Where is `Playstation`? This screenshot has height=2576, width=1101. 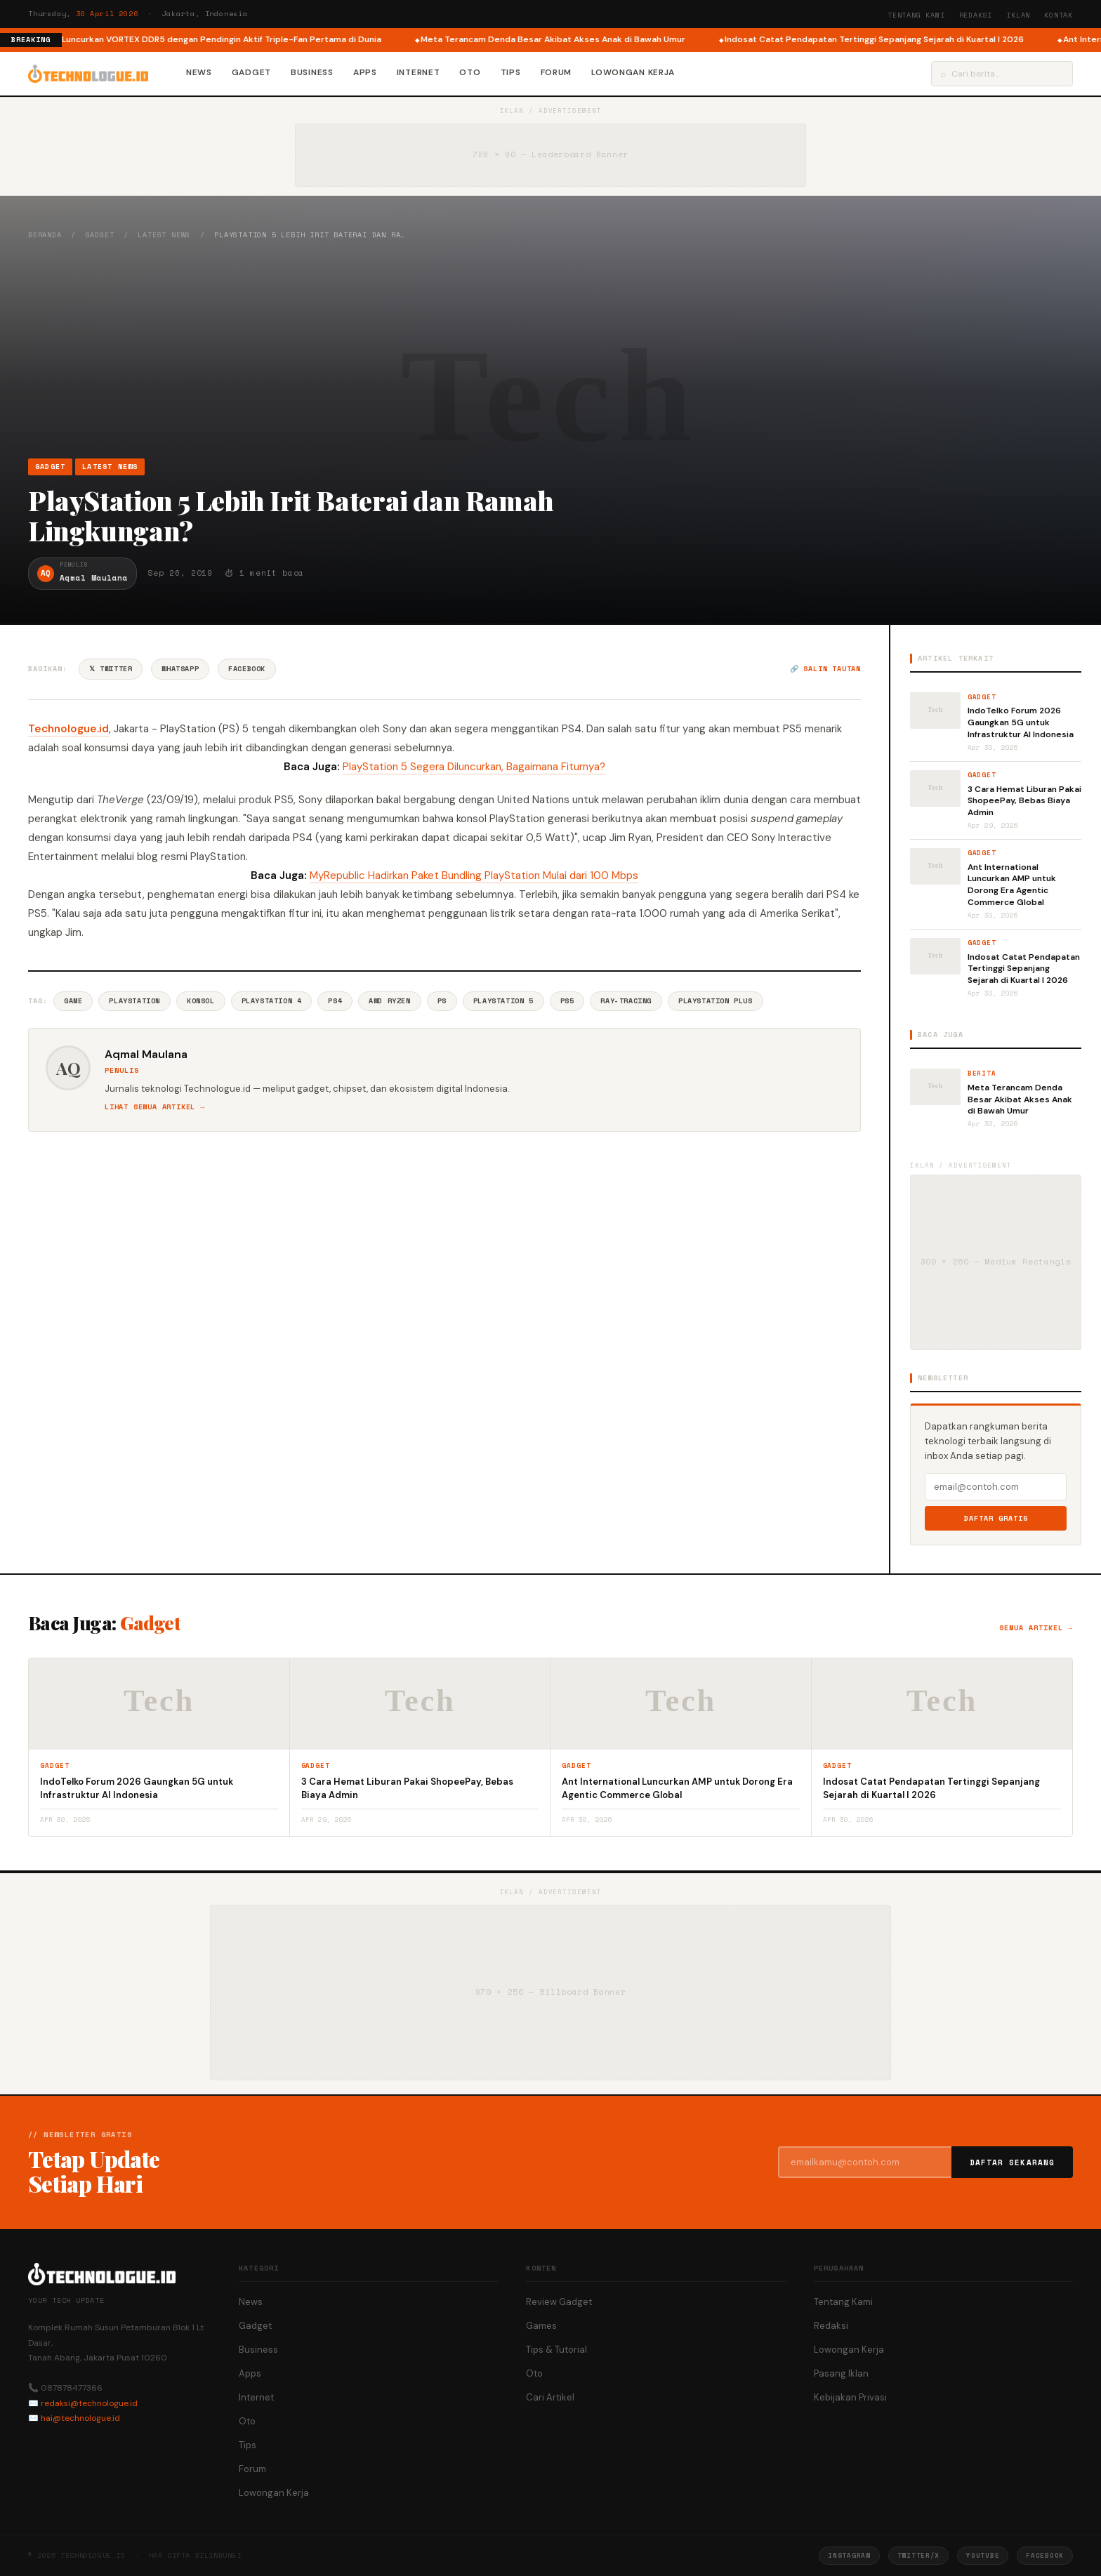 Playstation is located at coordinates (134, 1001).